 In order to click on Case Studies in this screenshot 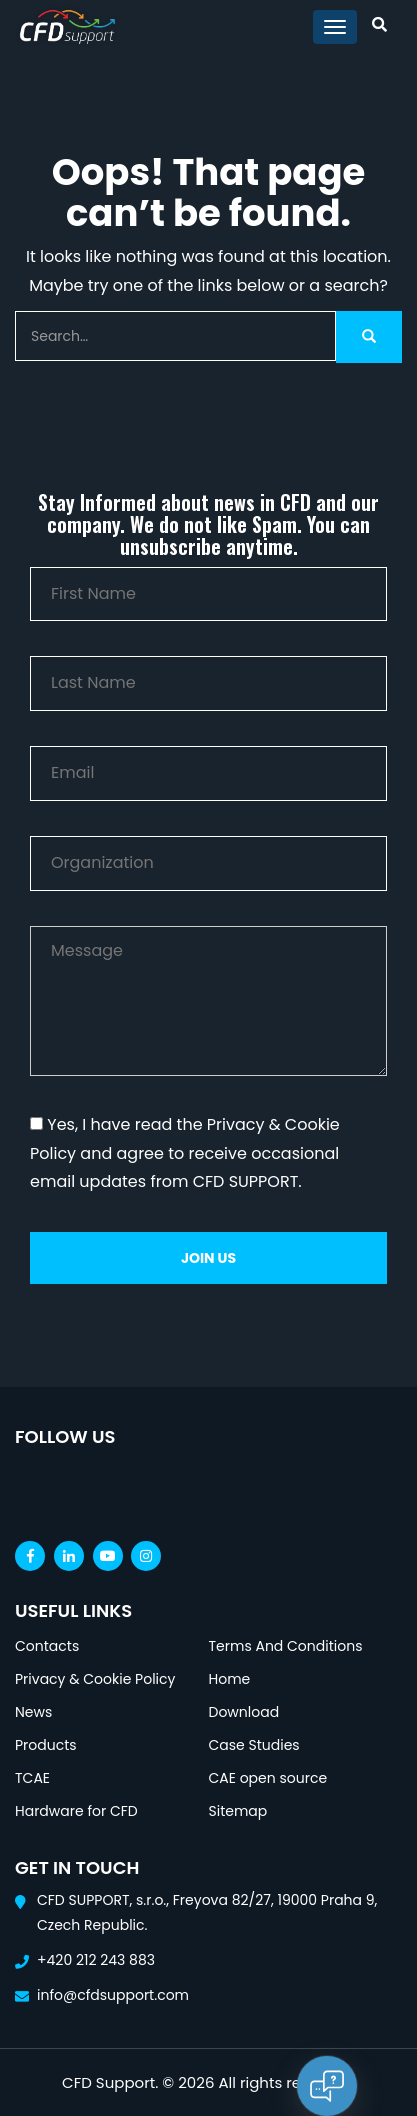, I will do `click(254, 1745)`.